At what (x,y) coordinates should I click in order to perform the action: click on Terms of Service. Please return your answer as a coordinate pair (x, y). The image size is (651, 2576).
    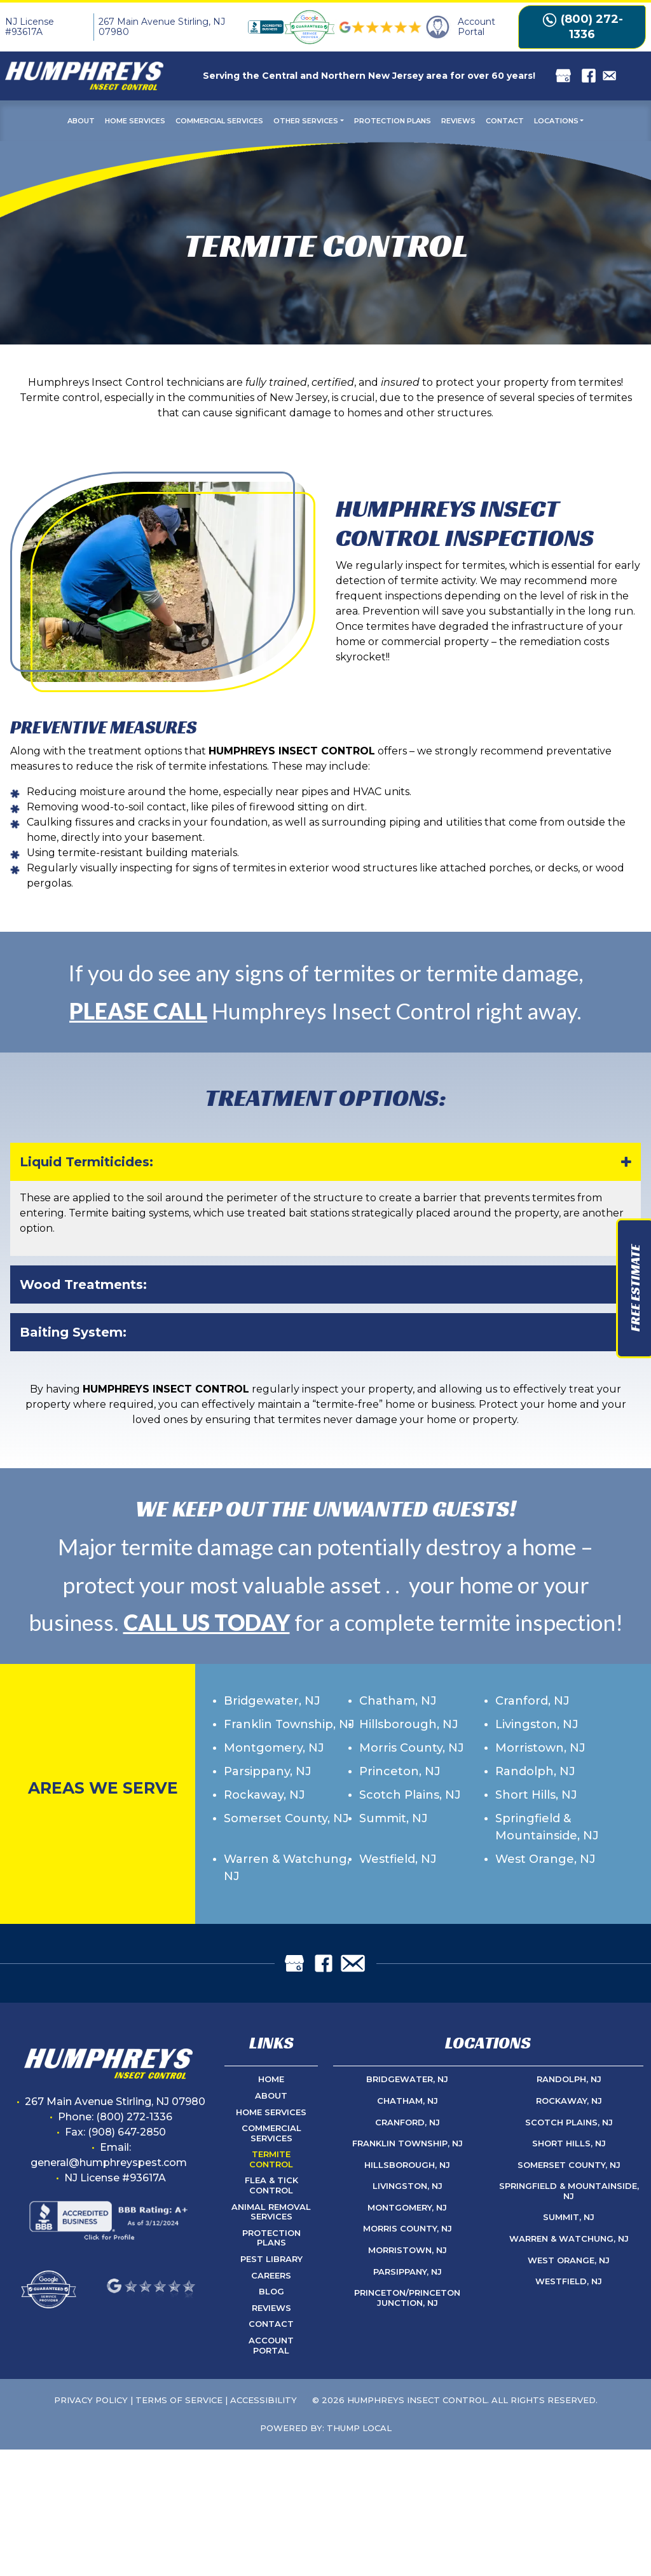
    Looking at the image, I should click on (179, 2400).